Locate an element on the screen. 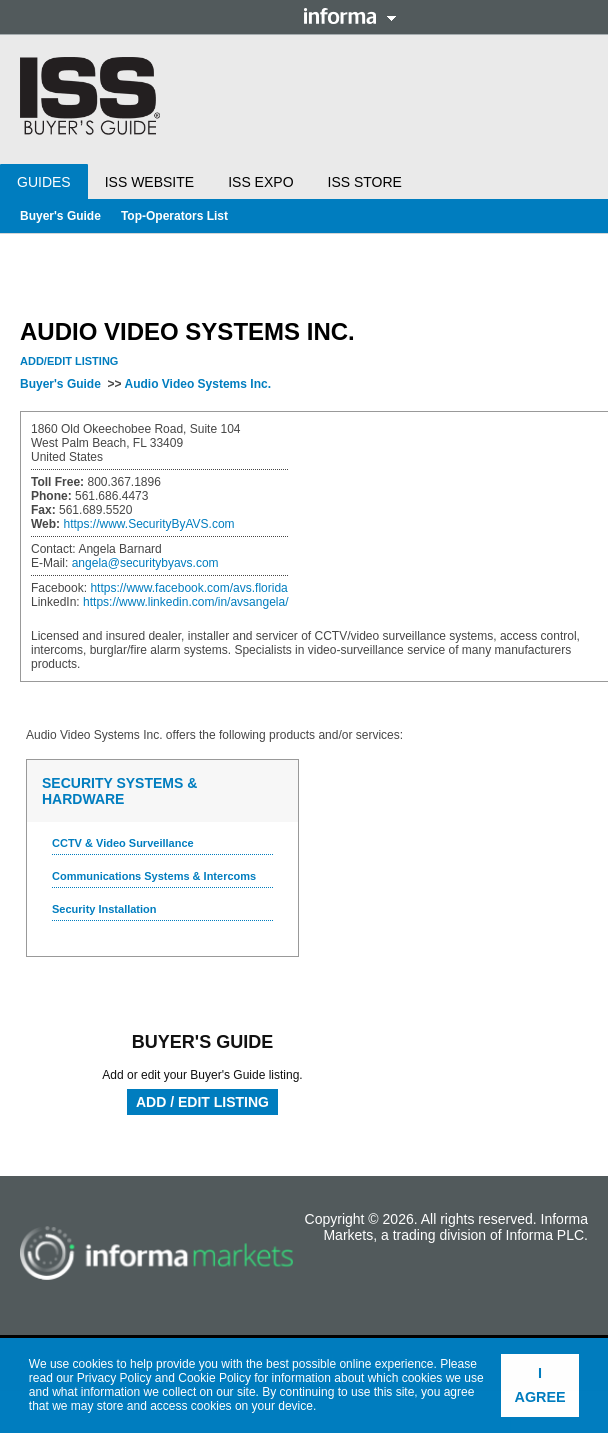 This screenshot has width=608, height=1433. I agree [button] is located at coordinates (540, 1385).